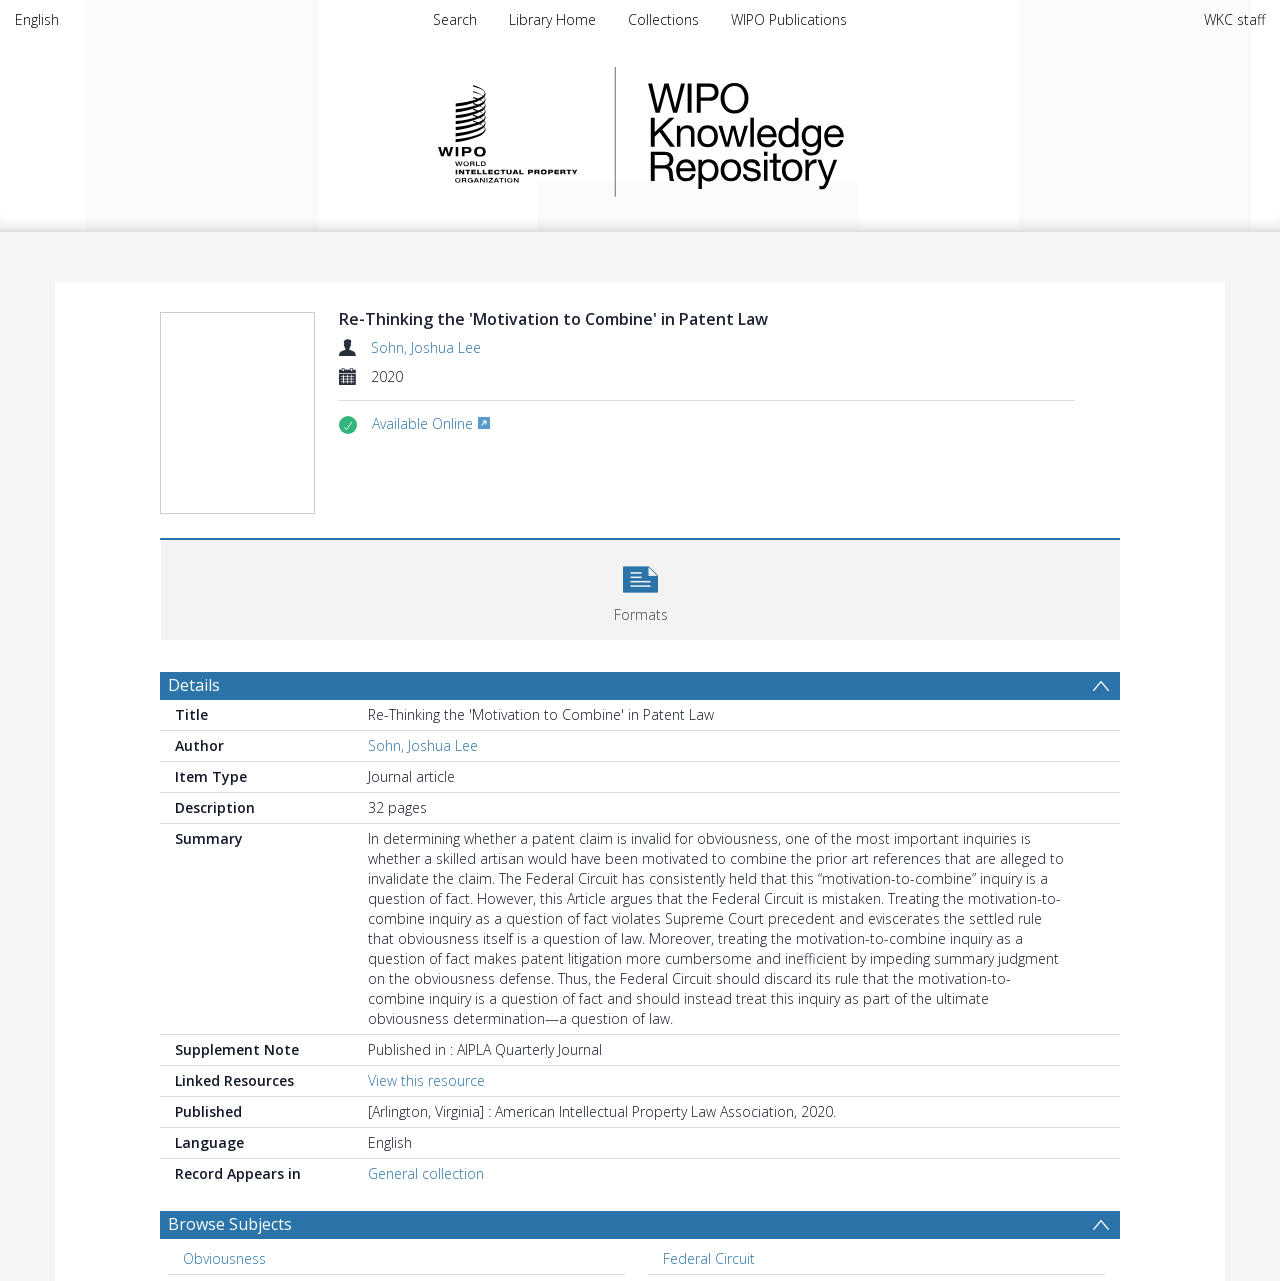 The width and height of the screenshot is (1280, 1281). I want to click on View this resource, so click(426, 1080).